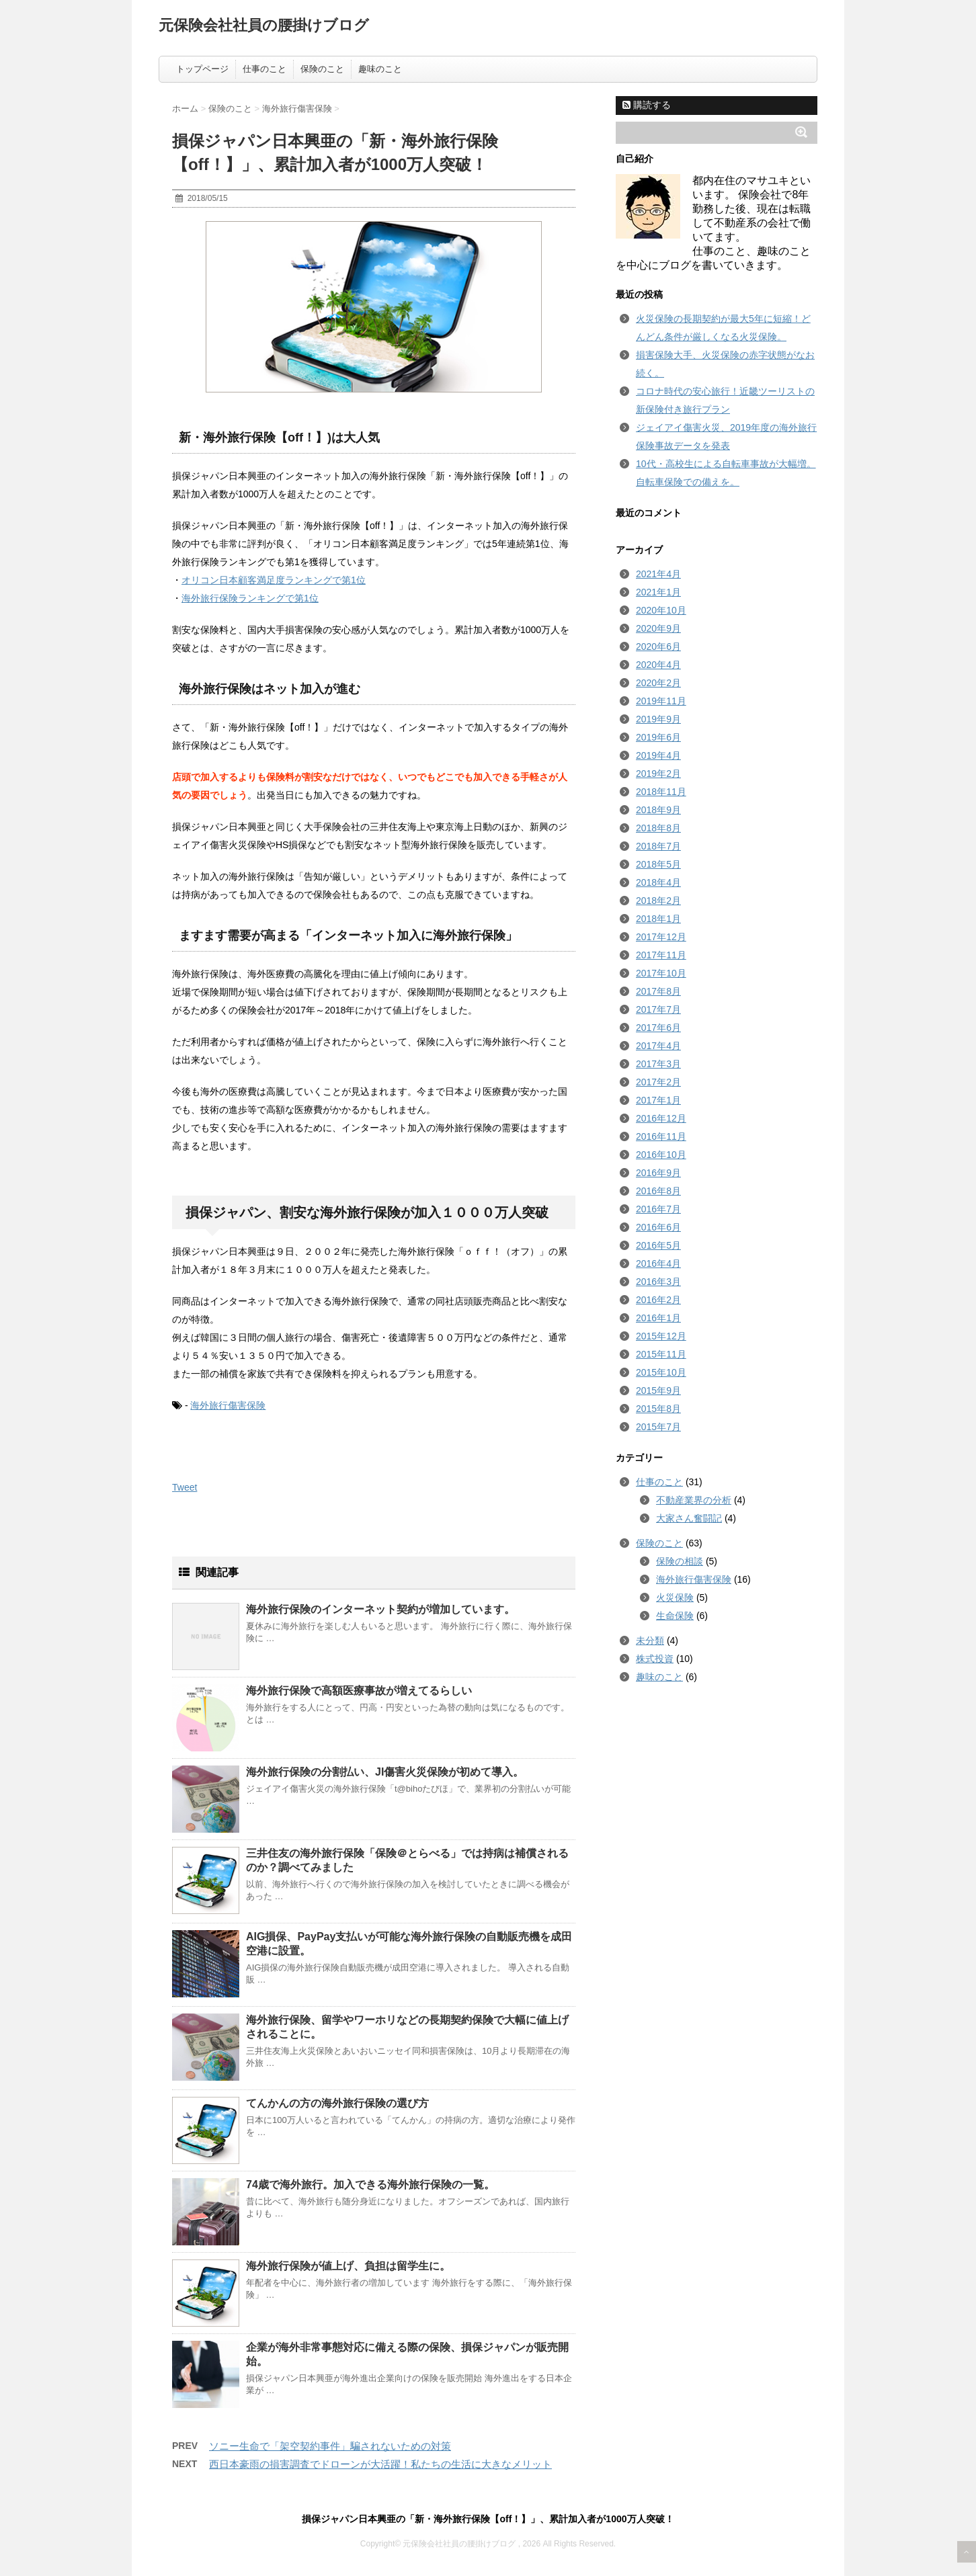 The height and width of the screenshot is (2576, 976). What do you see at coordinates (679, 1561) in the screenshot?
I see `保険の相談` at bounding box center [679, 1561].